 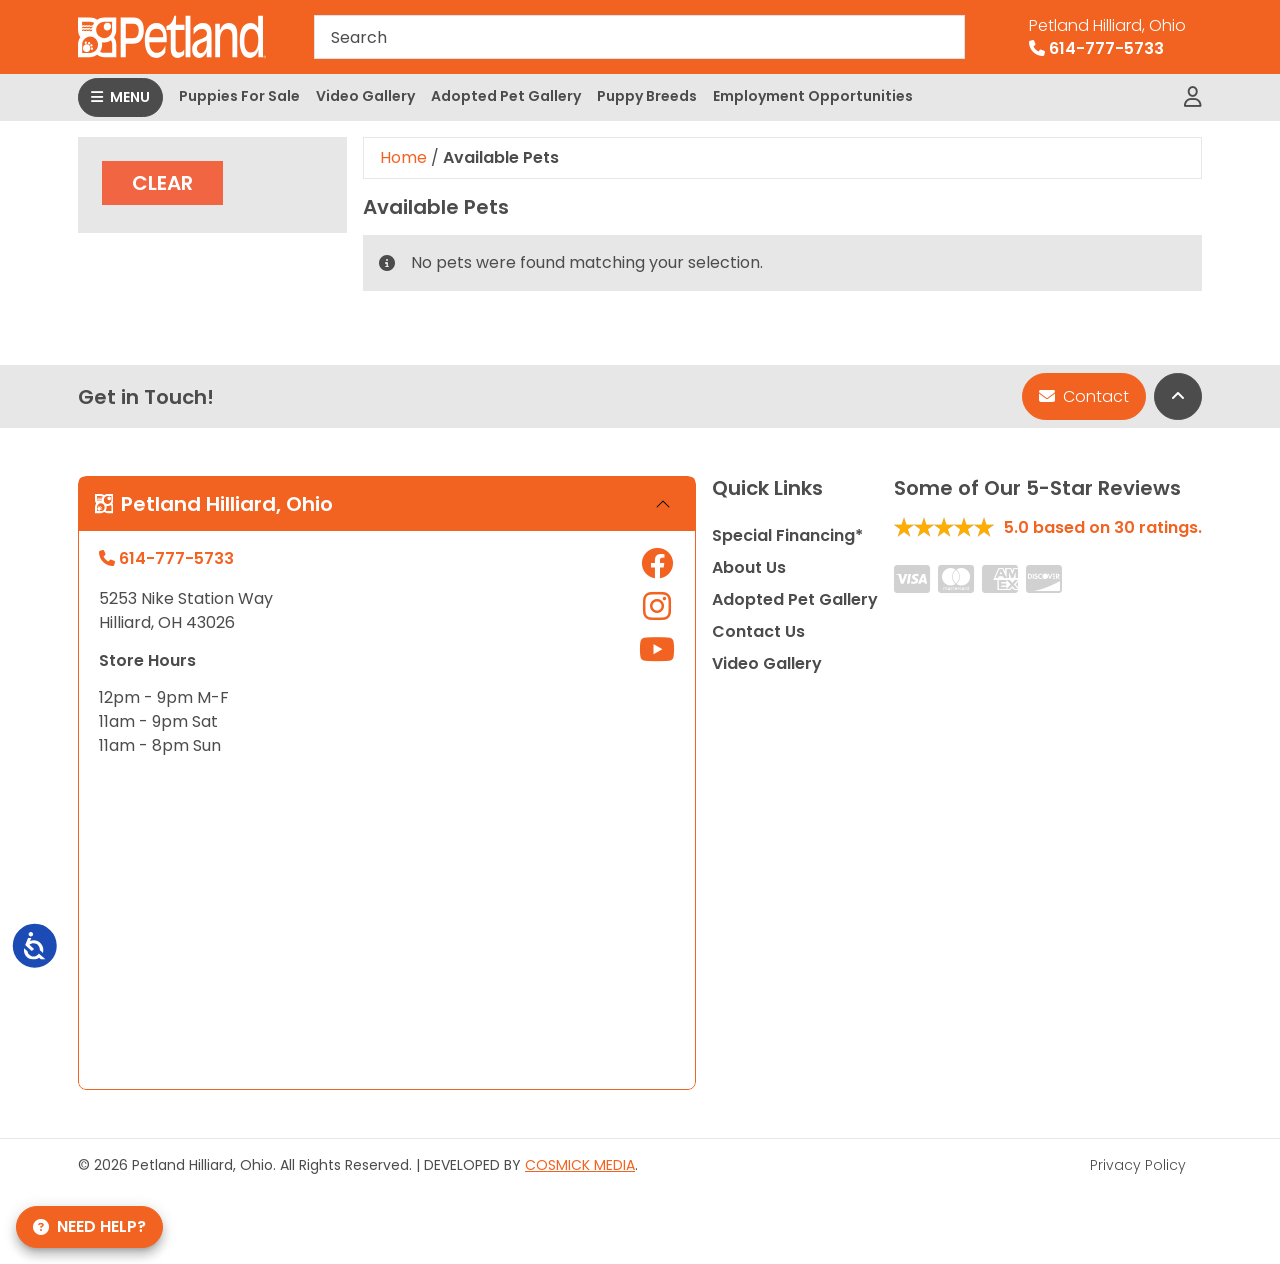 I want to click on Contact, so click(x=1084, y=396).